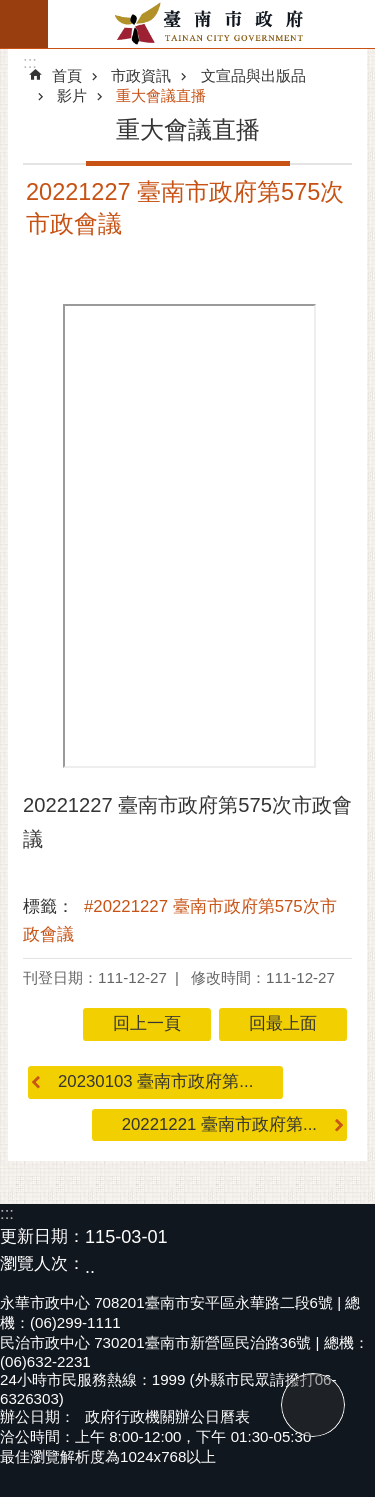  Describe the element at coordinates (67, 75) in the screenshot. I see `首頁` at that location.